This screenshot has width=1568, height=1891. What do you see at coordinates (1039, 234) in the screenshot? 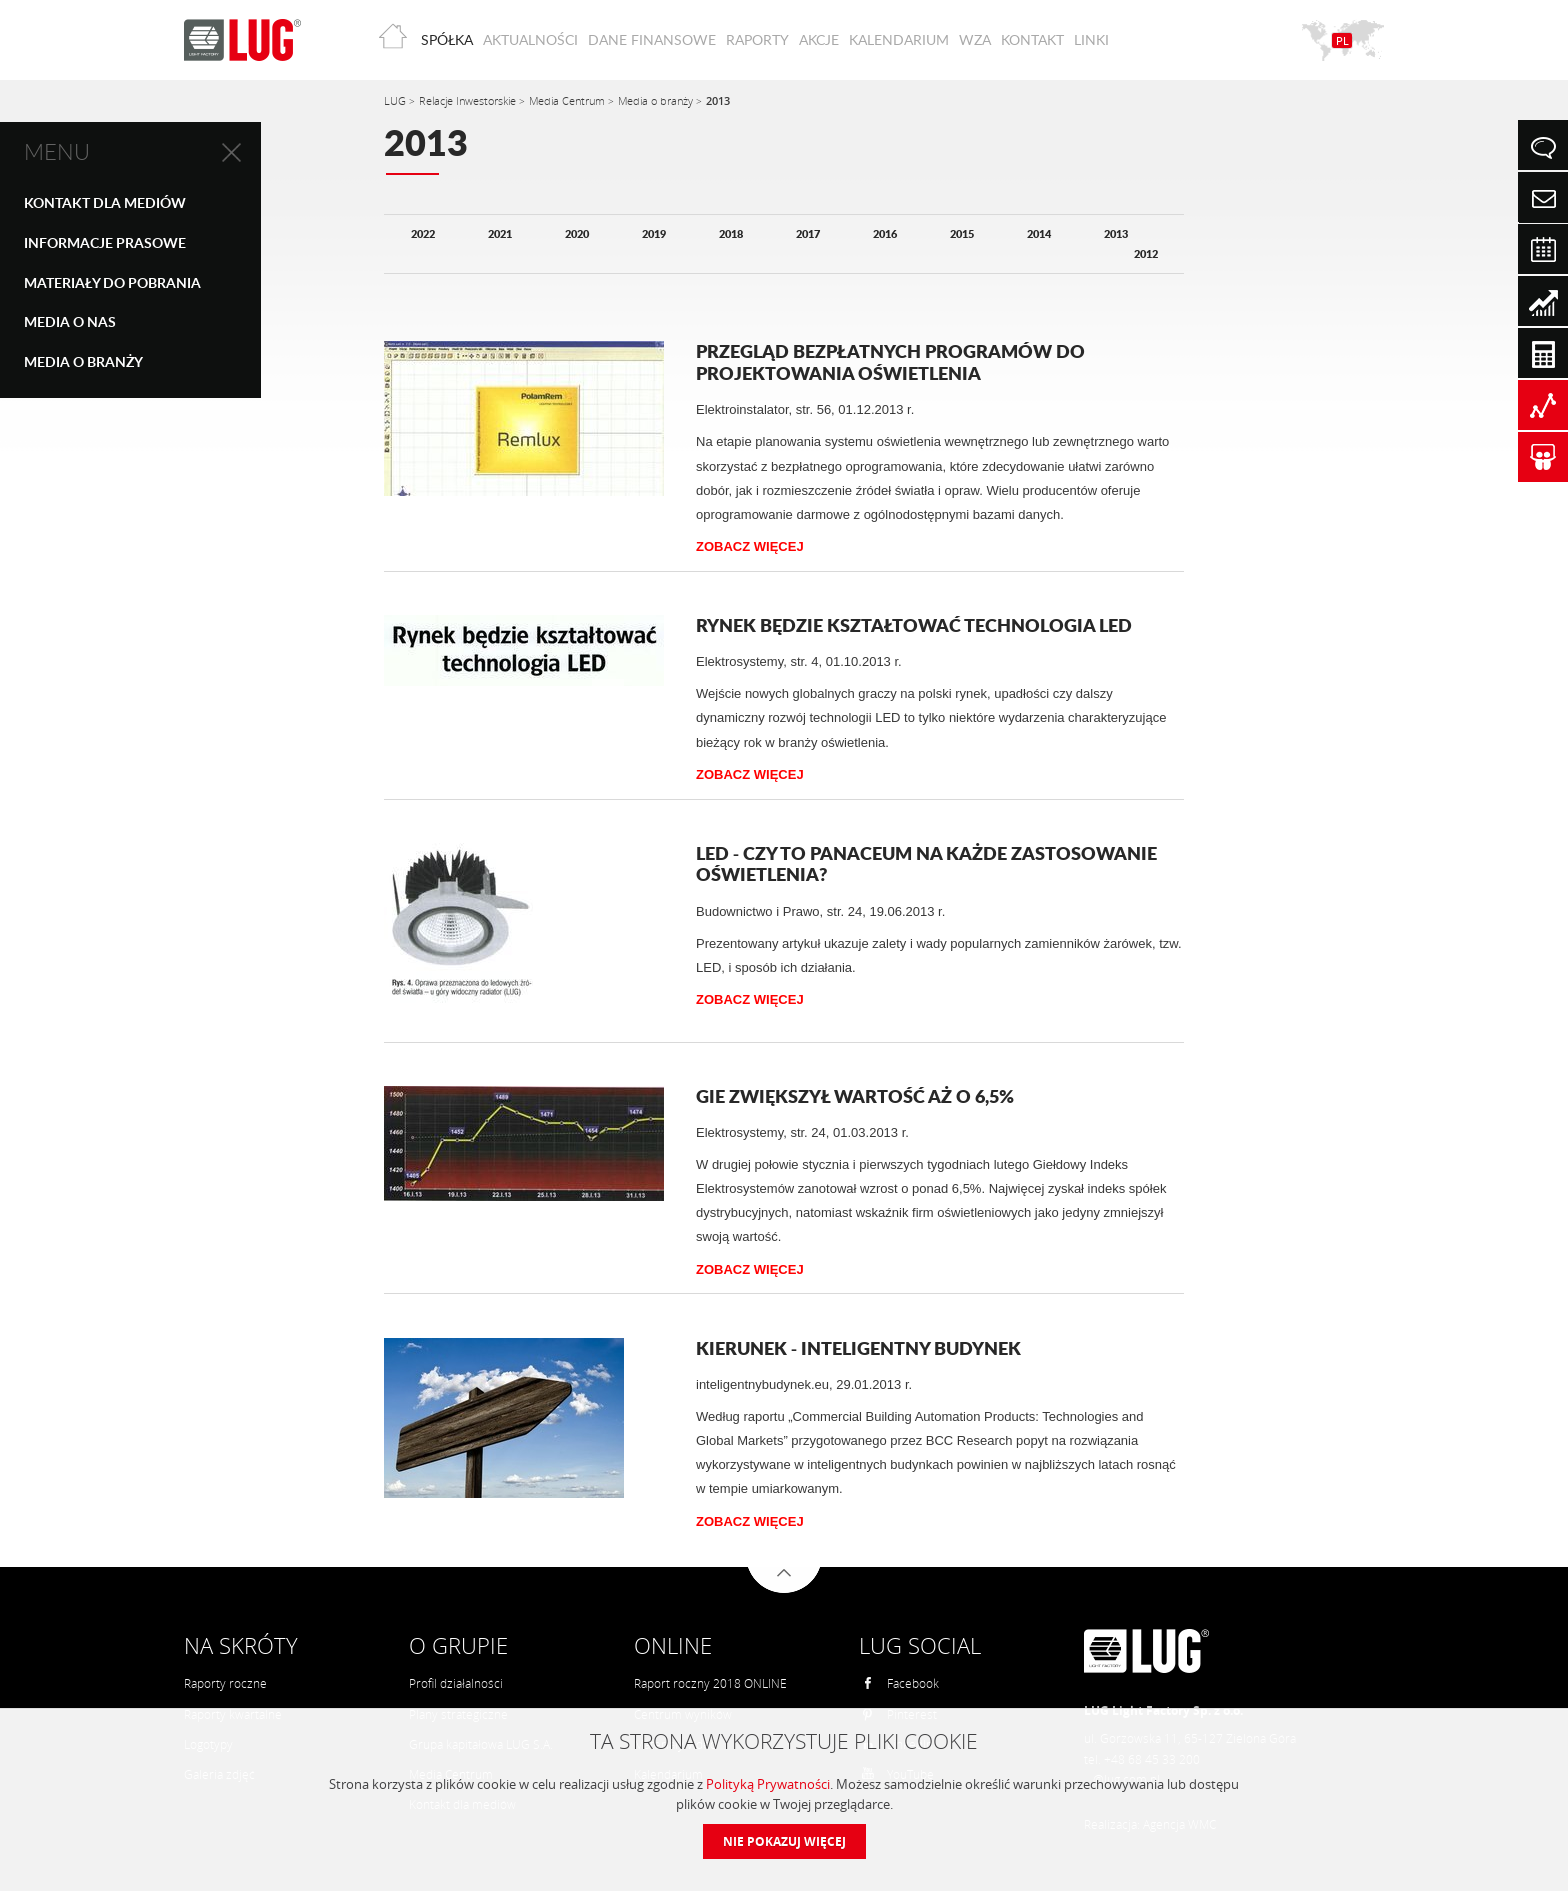
I see `2014` at bounding box center [1039, 234].